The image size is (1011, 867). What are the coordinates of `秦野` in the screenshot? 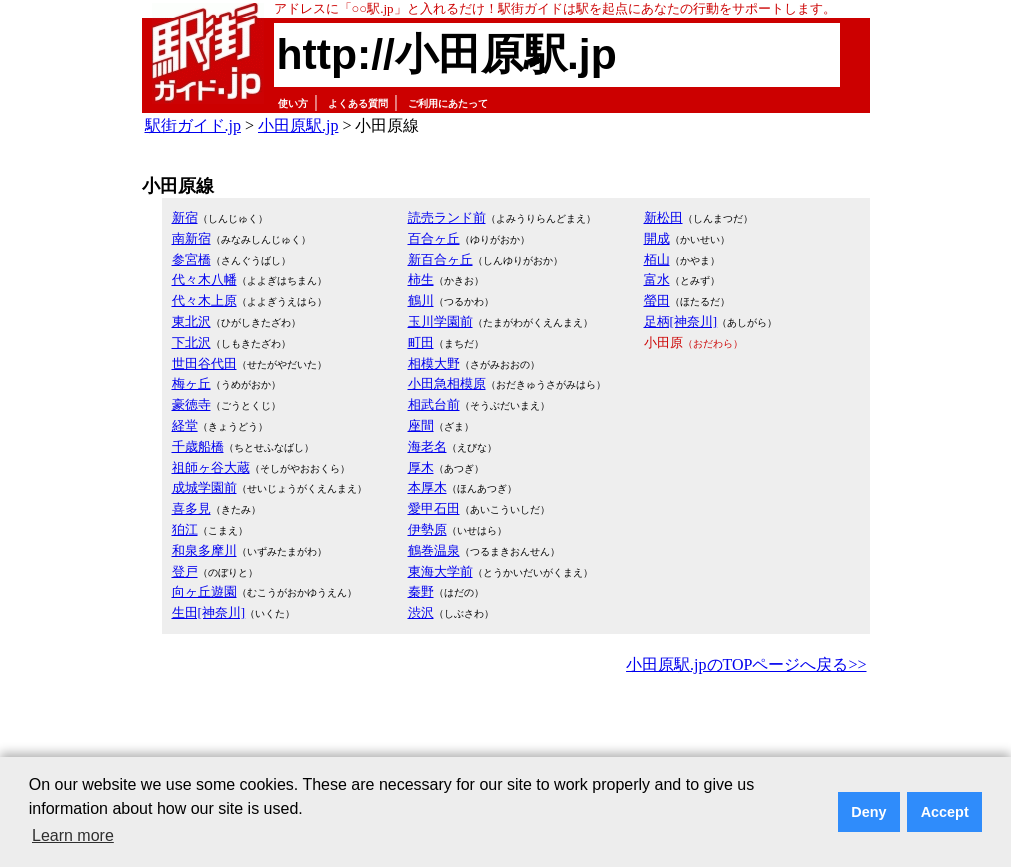 It's located at (421, 591).